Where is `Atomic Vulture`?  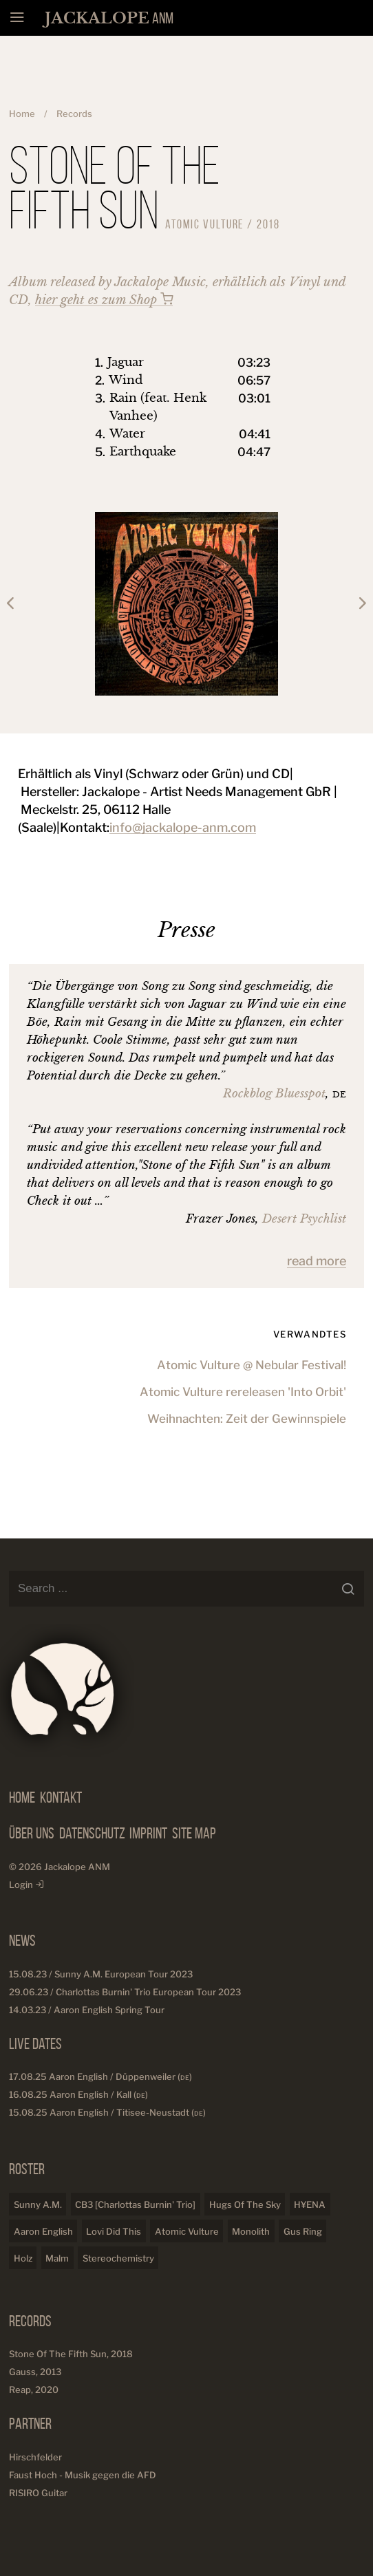
Atomic Vulture is located at coordinates (187, 2231).